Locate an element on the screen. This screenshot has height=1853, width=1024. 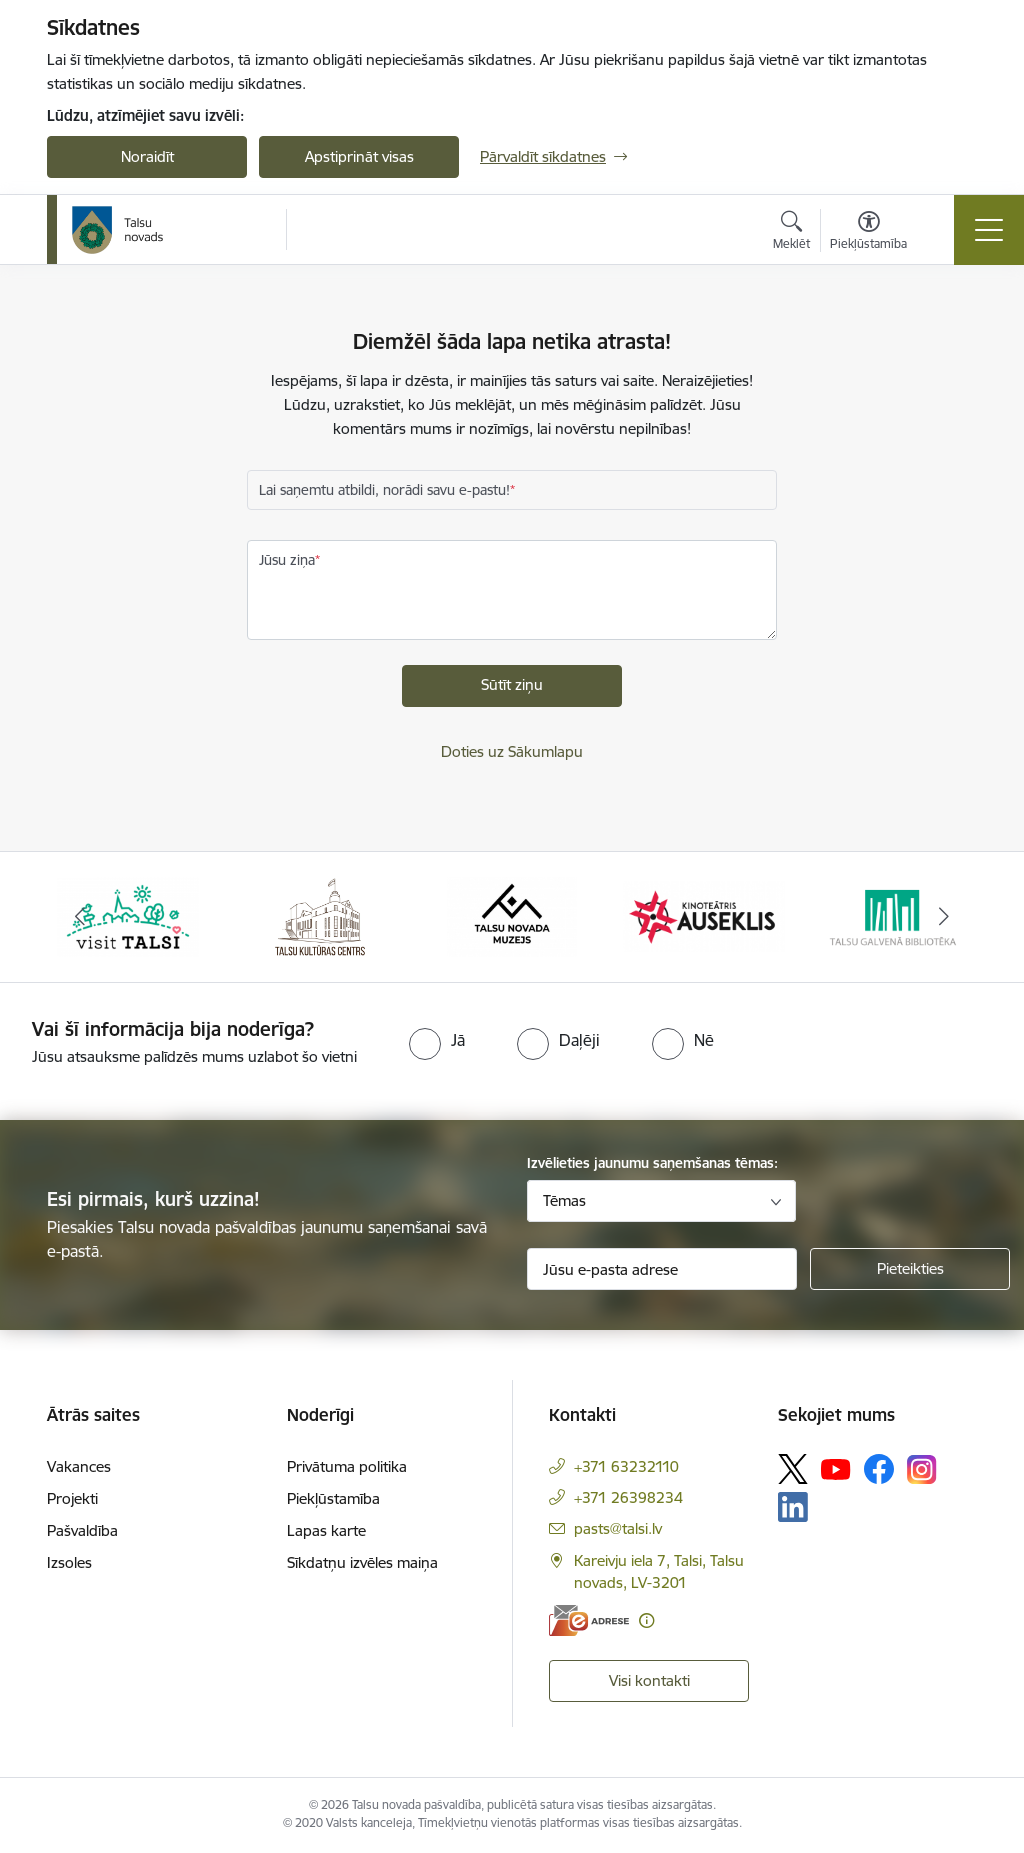
[Sekojiet mums Linkedin] is located at coordinates (793, 1507).